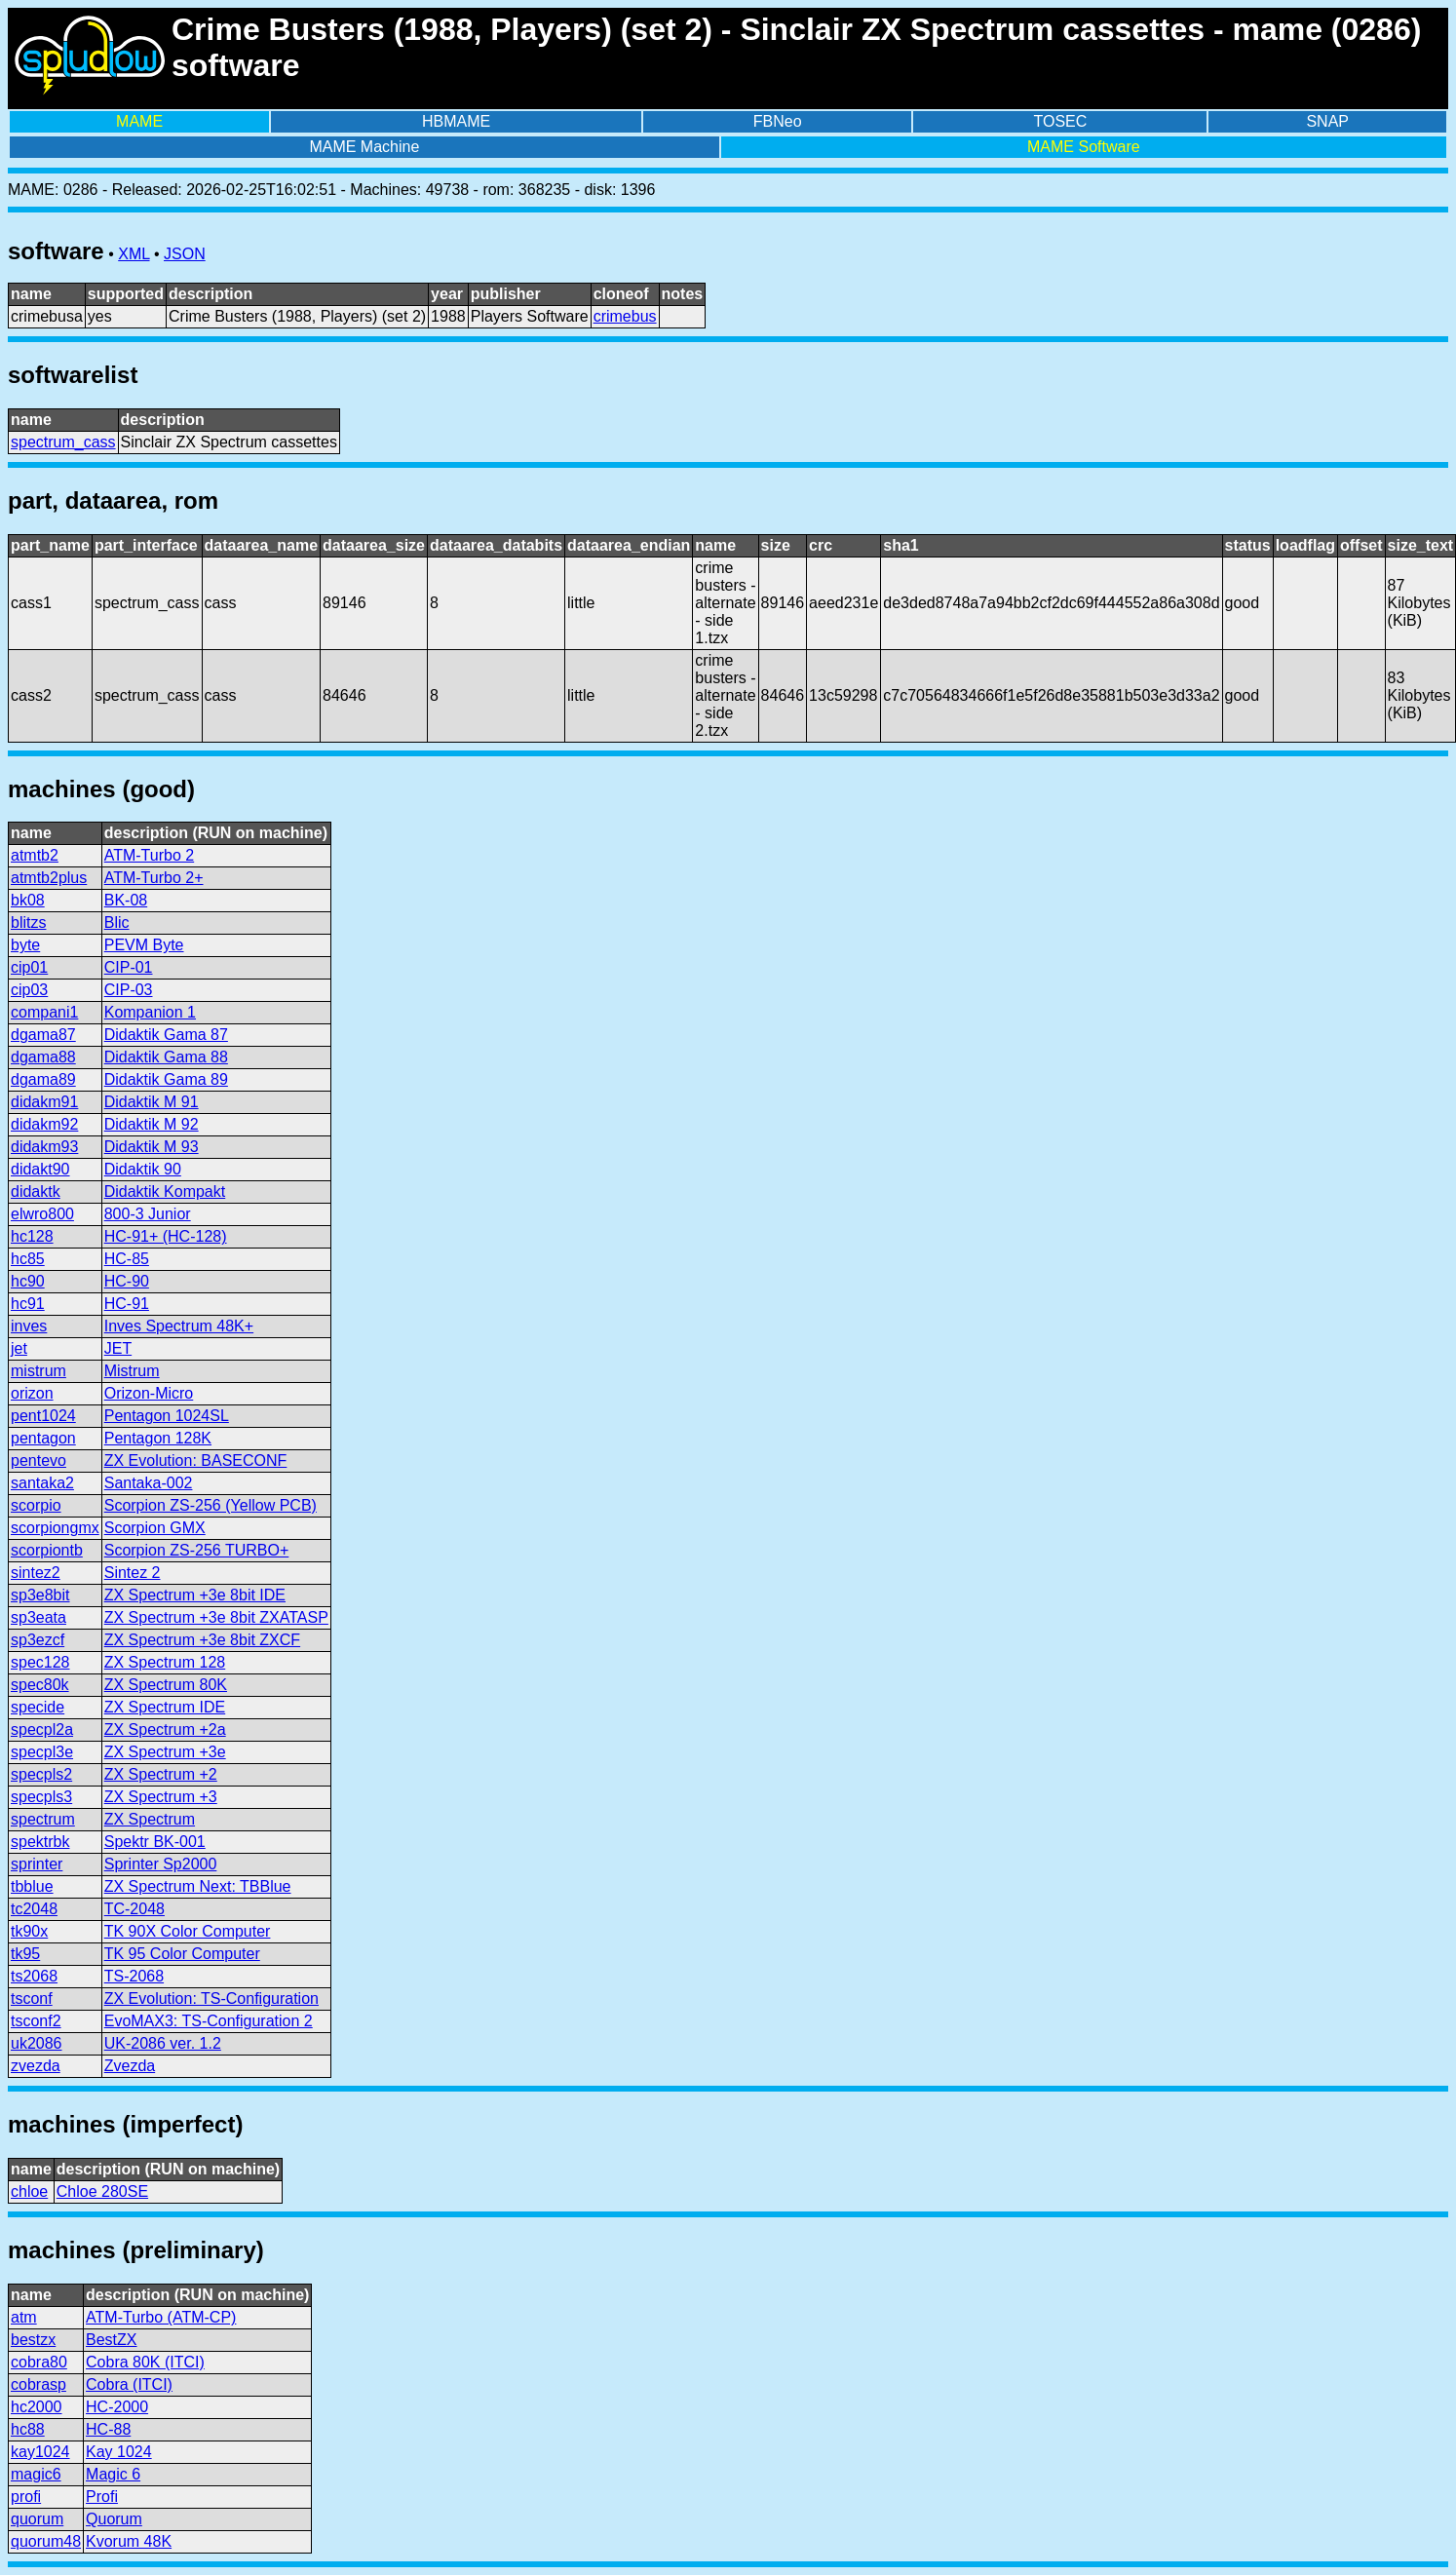 Image resolution: width=1456 pixels, height=2575 pixels. Describe the element at coordinates (164, 1707) in the screenshot. I see `ZX Spectrum IDE` at that location.